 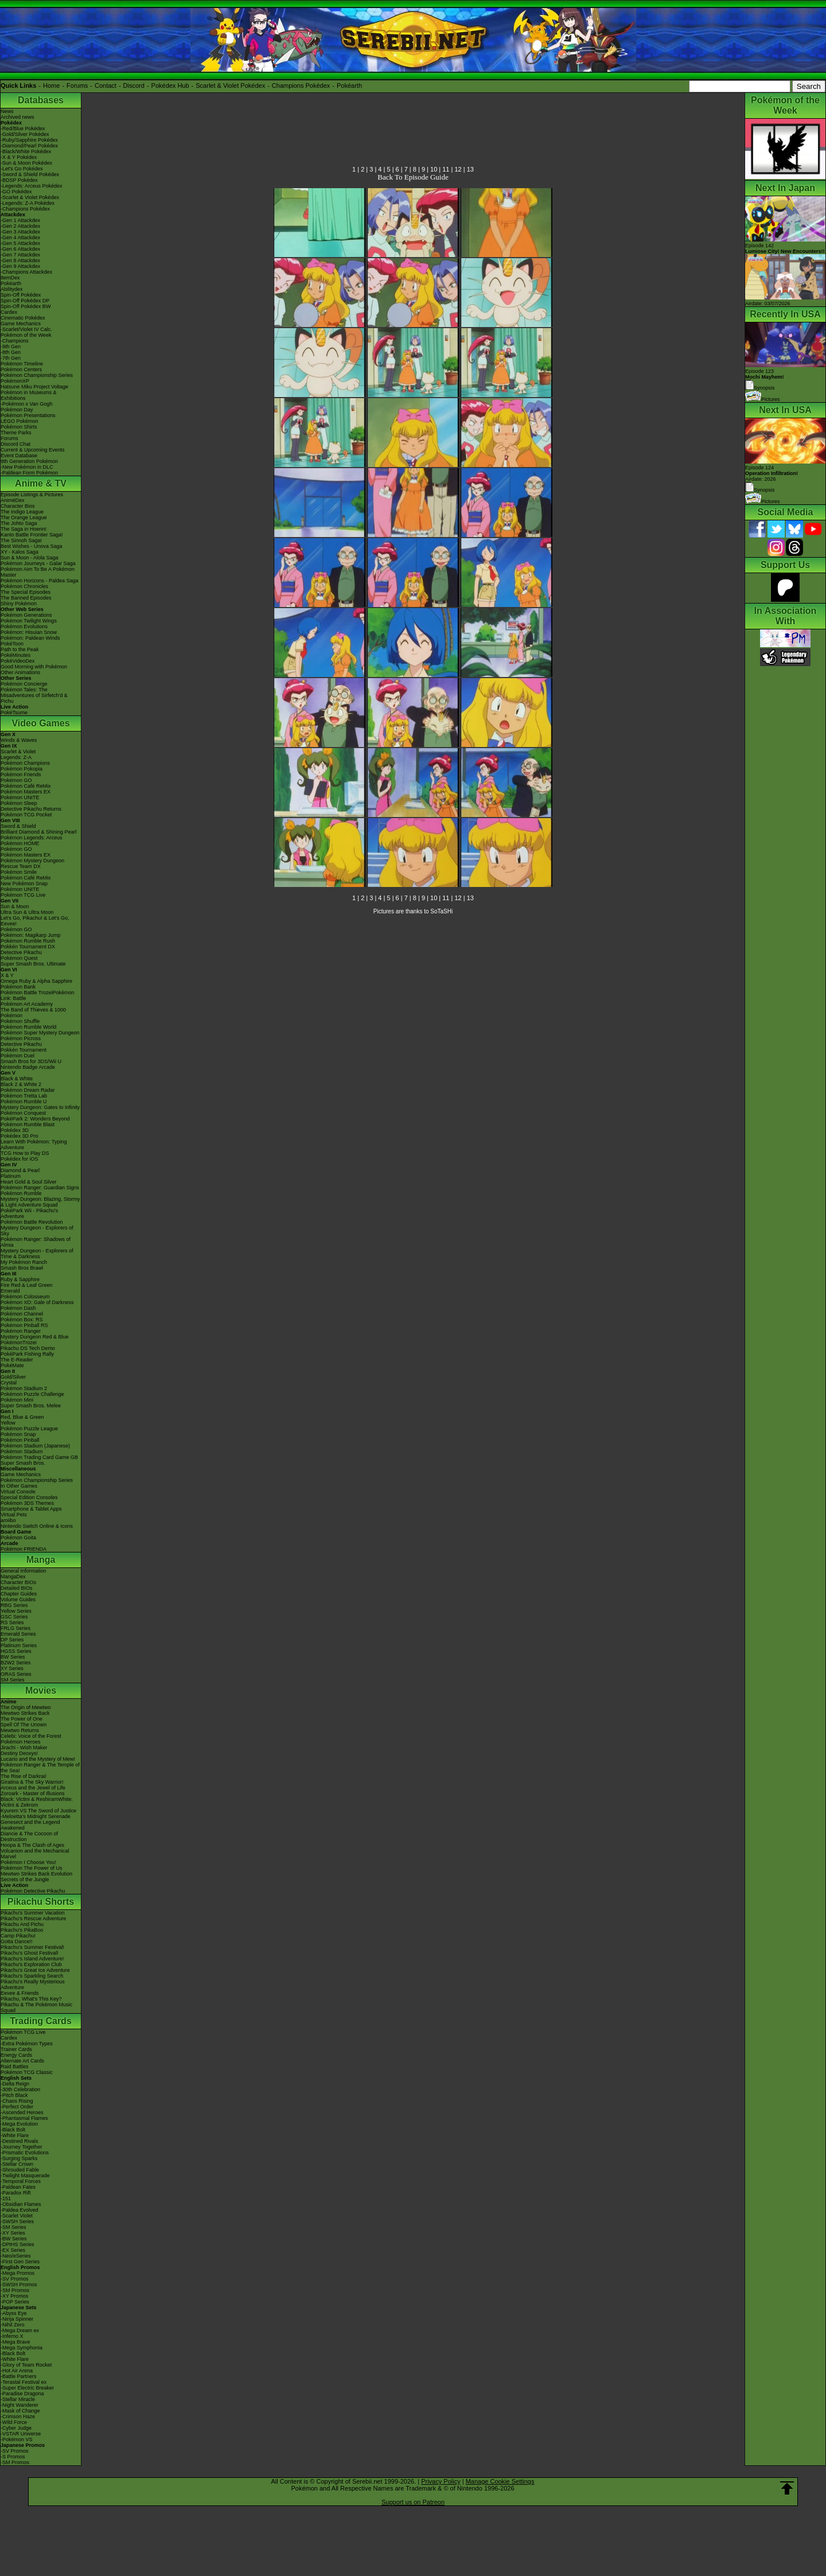 What do you see at coordinates (40, 1690) in the screenshot?
I see `Movies` at bounding box center [40, 1690].